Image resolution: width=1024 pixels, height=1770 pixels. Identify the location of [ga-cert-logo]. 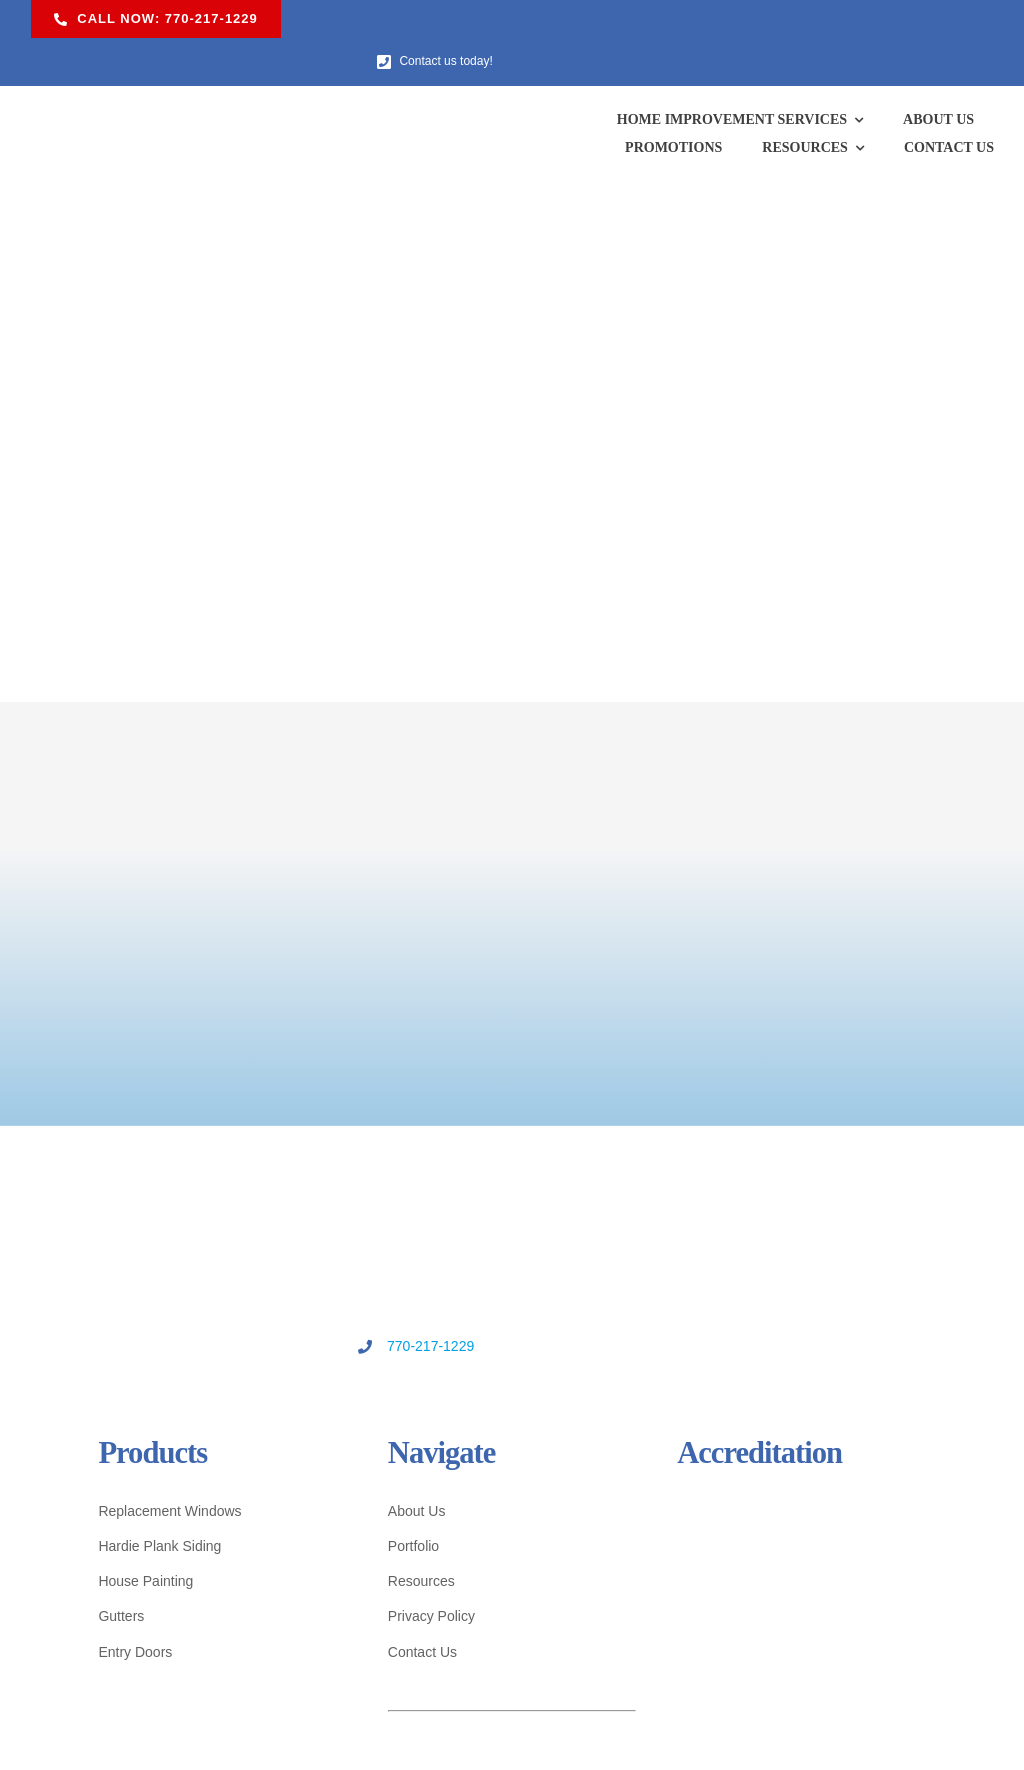
(621, 1537).